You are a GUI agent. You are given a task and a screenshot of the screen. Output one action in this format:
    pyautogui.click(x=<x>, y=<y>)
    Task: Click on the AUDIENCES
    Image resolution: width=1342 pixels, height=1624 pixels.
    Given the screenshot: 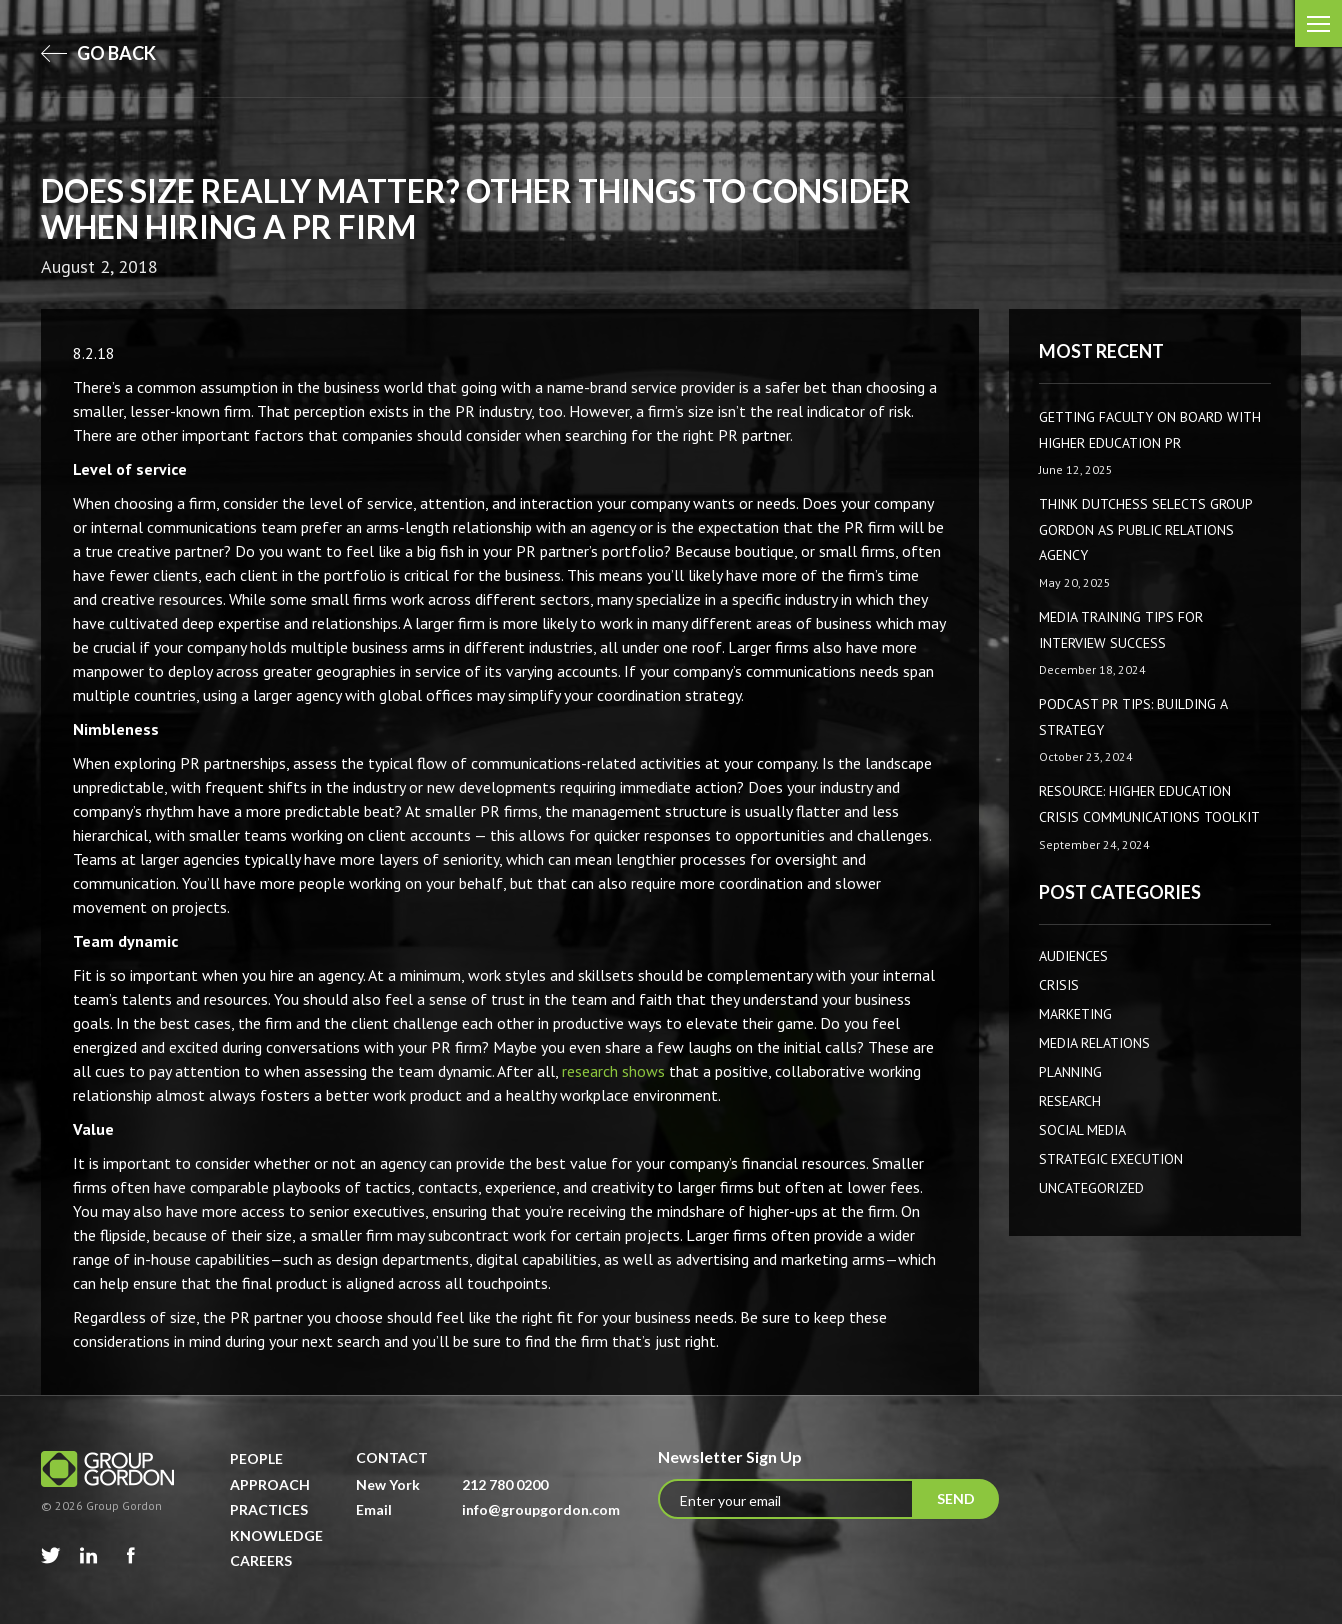 What is the action you would take?
    pyautogui.click(x=1073, y=956)
    